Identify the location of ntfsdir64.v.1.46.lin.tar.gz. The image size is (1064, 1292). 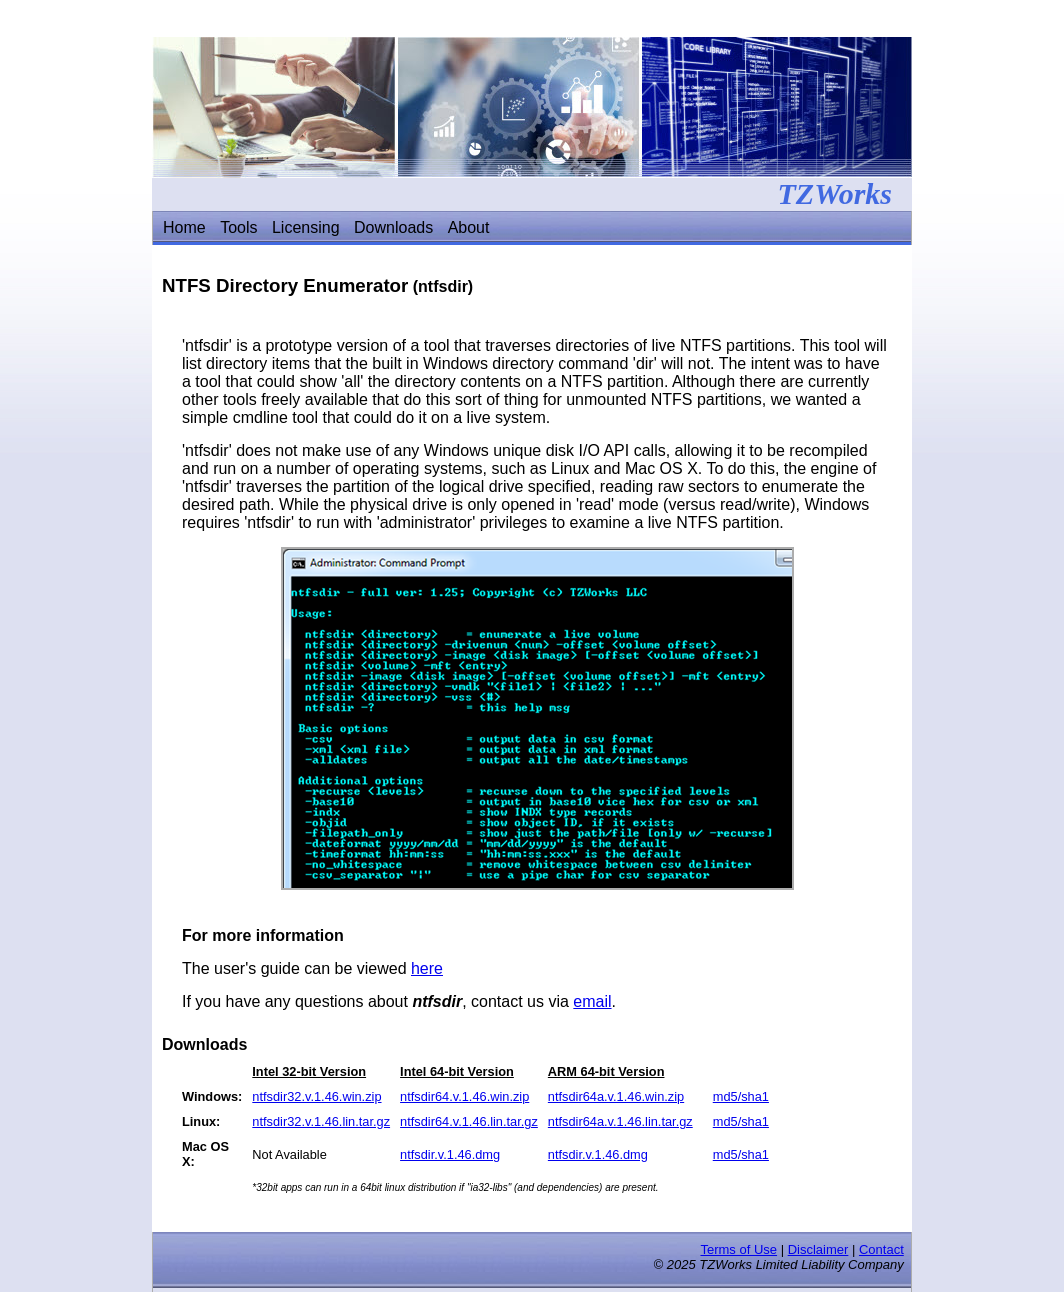
(469, 1121).